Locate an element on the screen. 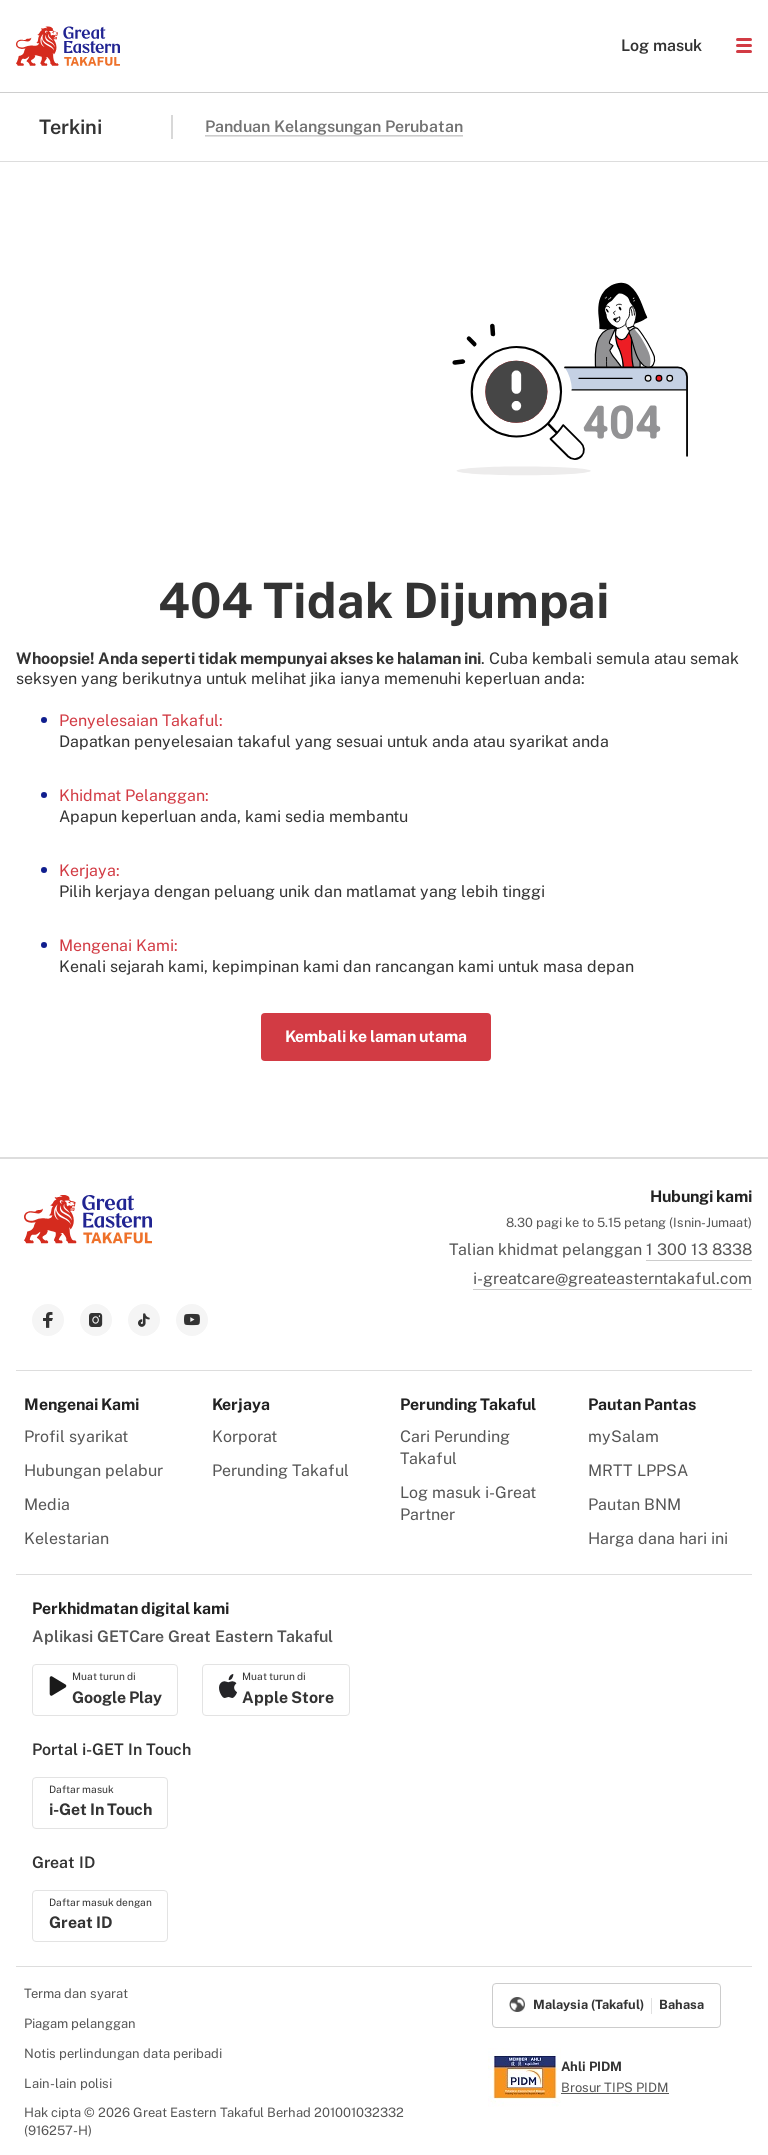 Image resolution: width=768 pixels, height=2155 pixels. Kelestarian [menuitem] is located at coordinates (66, 1538).